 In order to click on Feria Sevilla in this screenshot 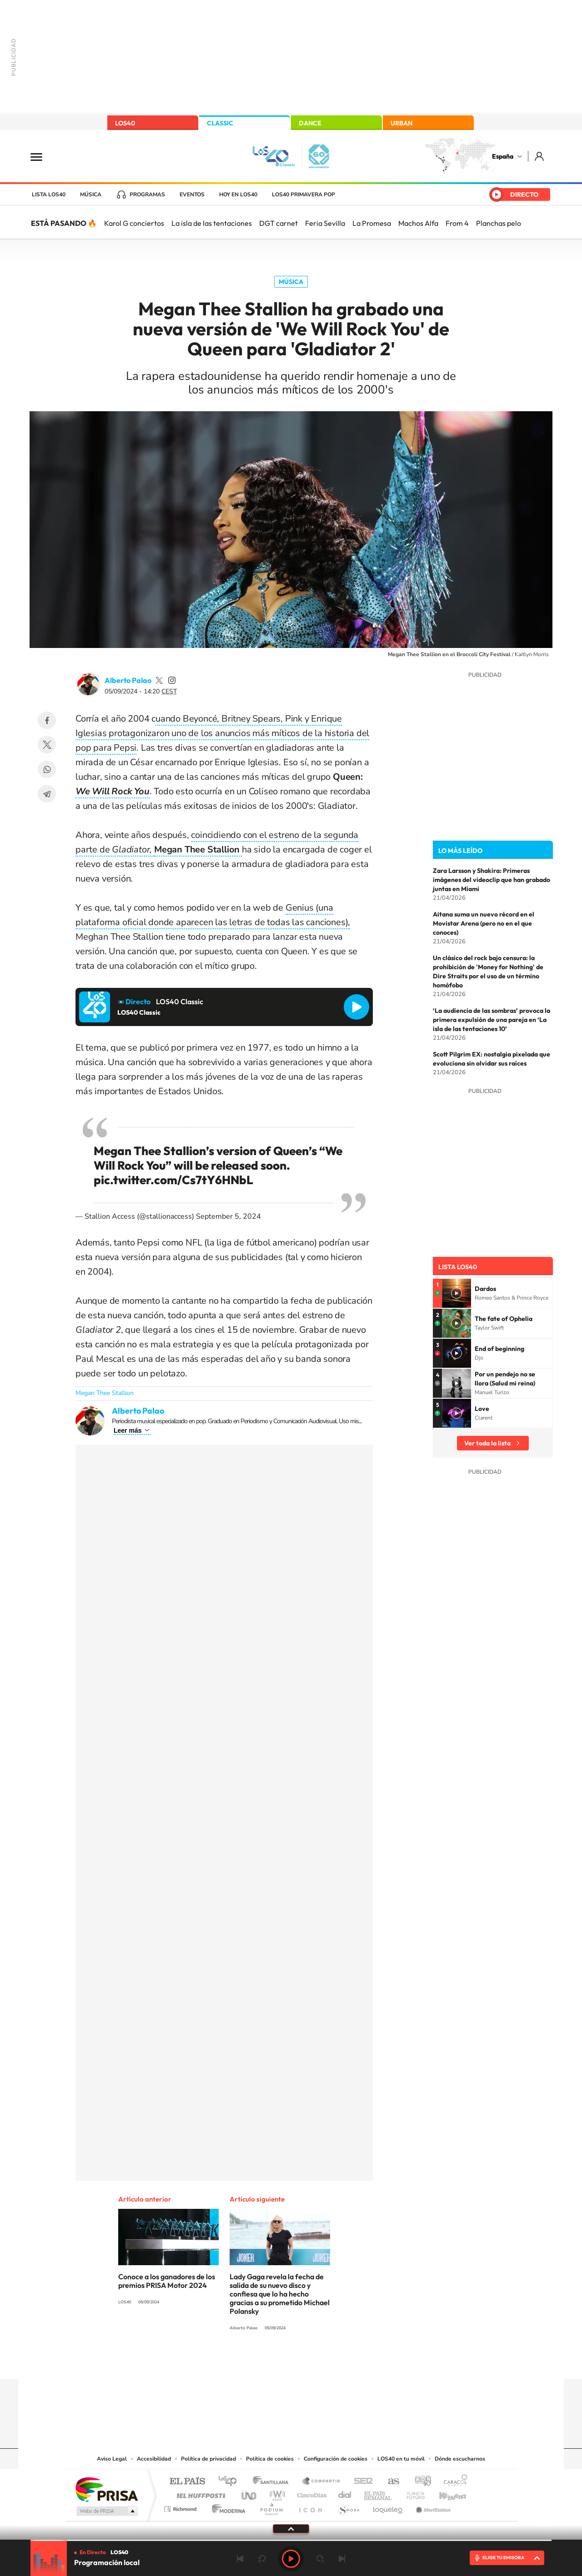, I will do `click(325, 223)`.